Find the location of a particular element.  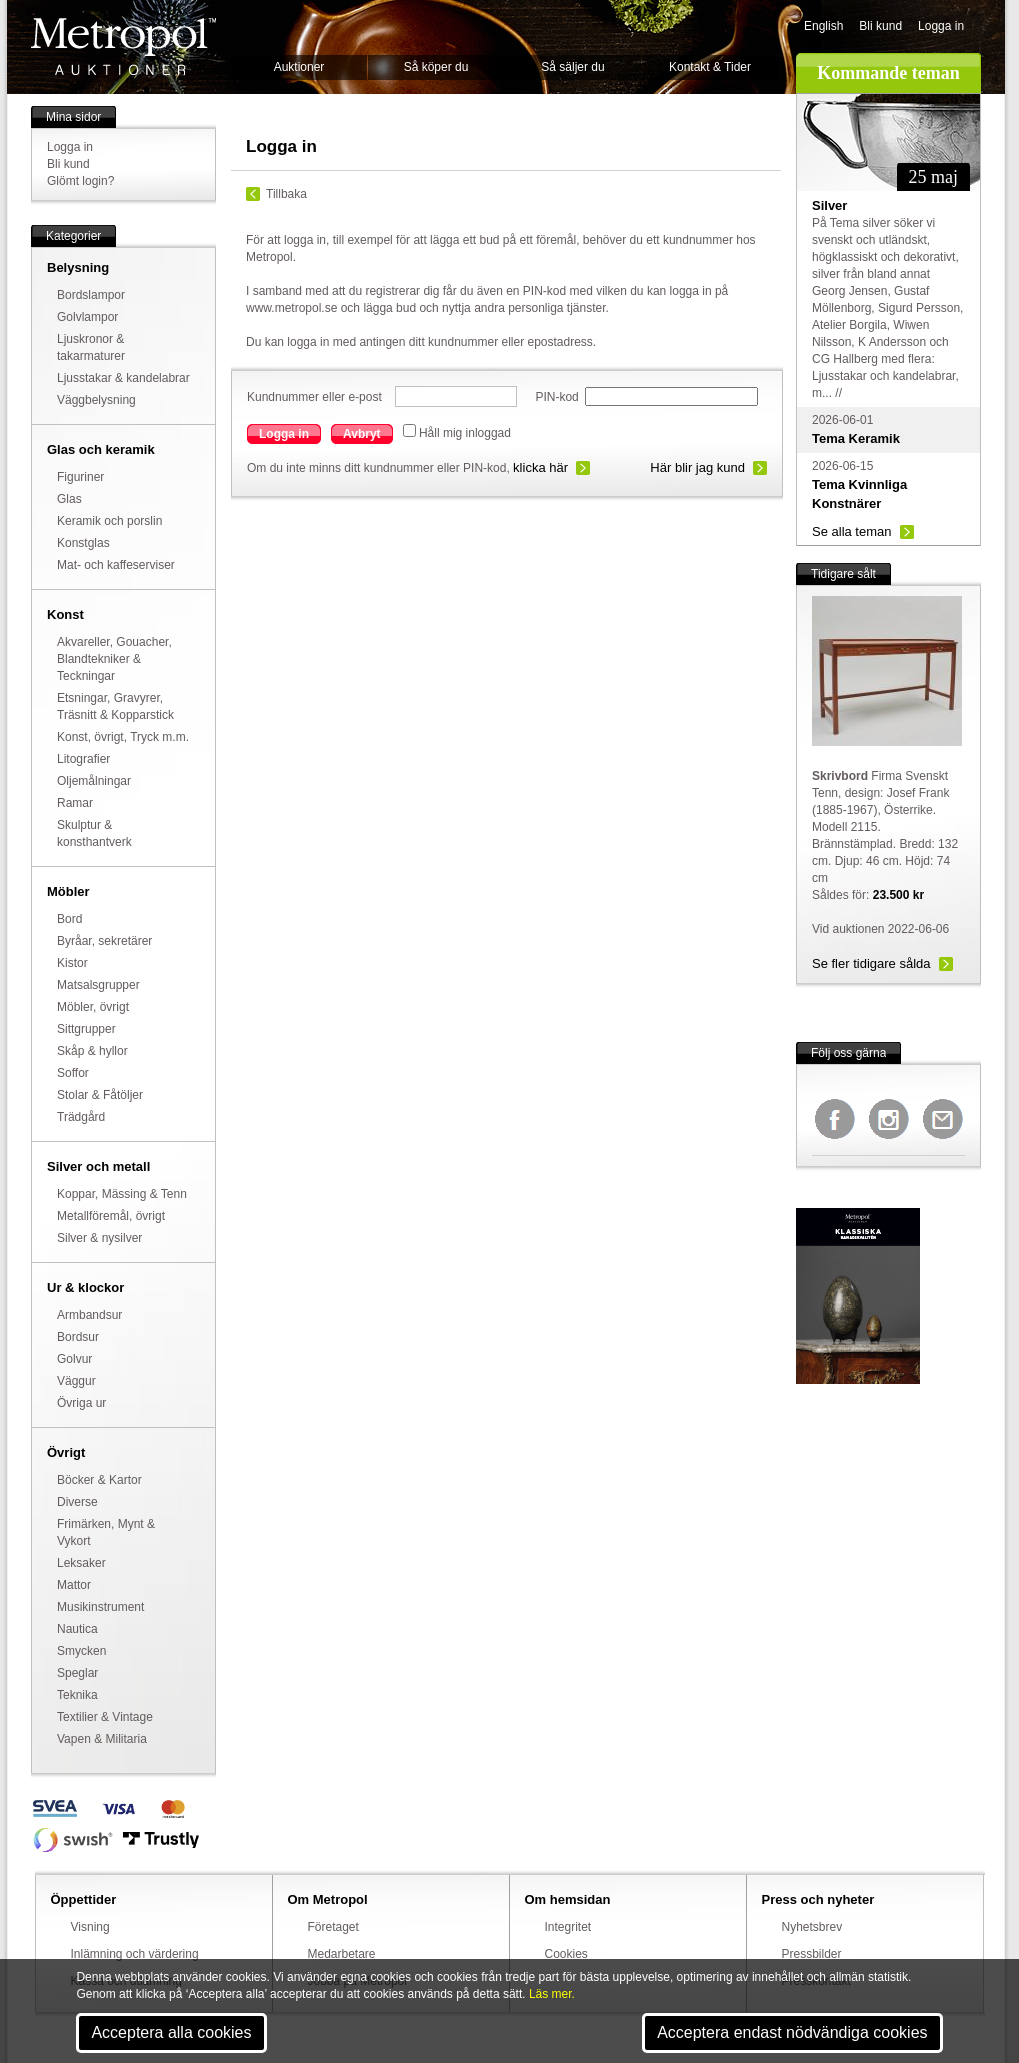

Läs mer. is located at coordinates (552, 1994).